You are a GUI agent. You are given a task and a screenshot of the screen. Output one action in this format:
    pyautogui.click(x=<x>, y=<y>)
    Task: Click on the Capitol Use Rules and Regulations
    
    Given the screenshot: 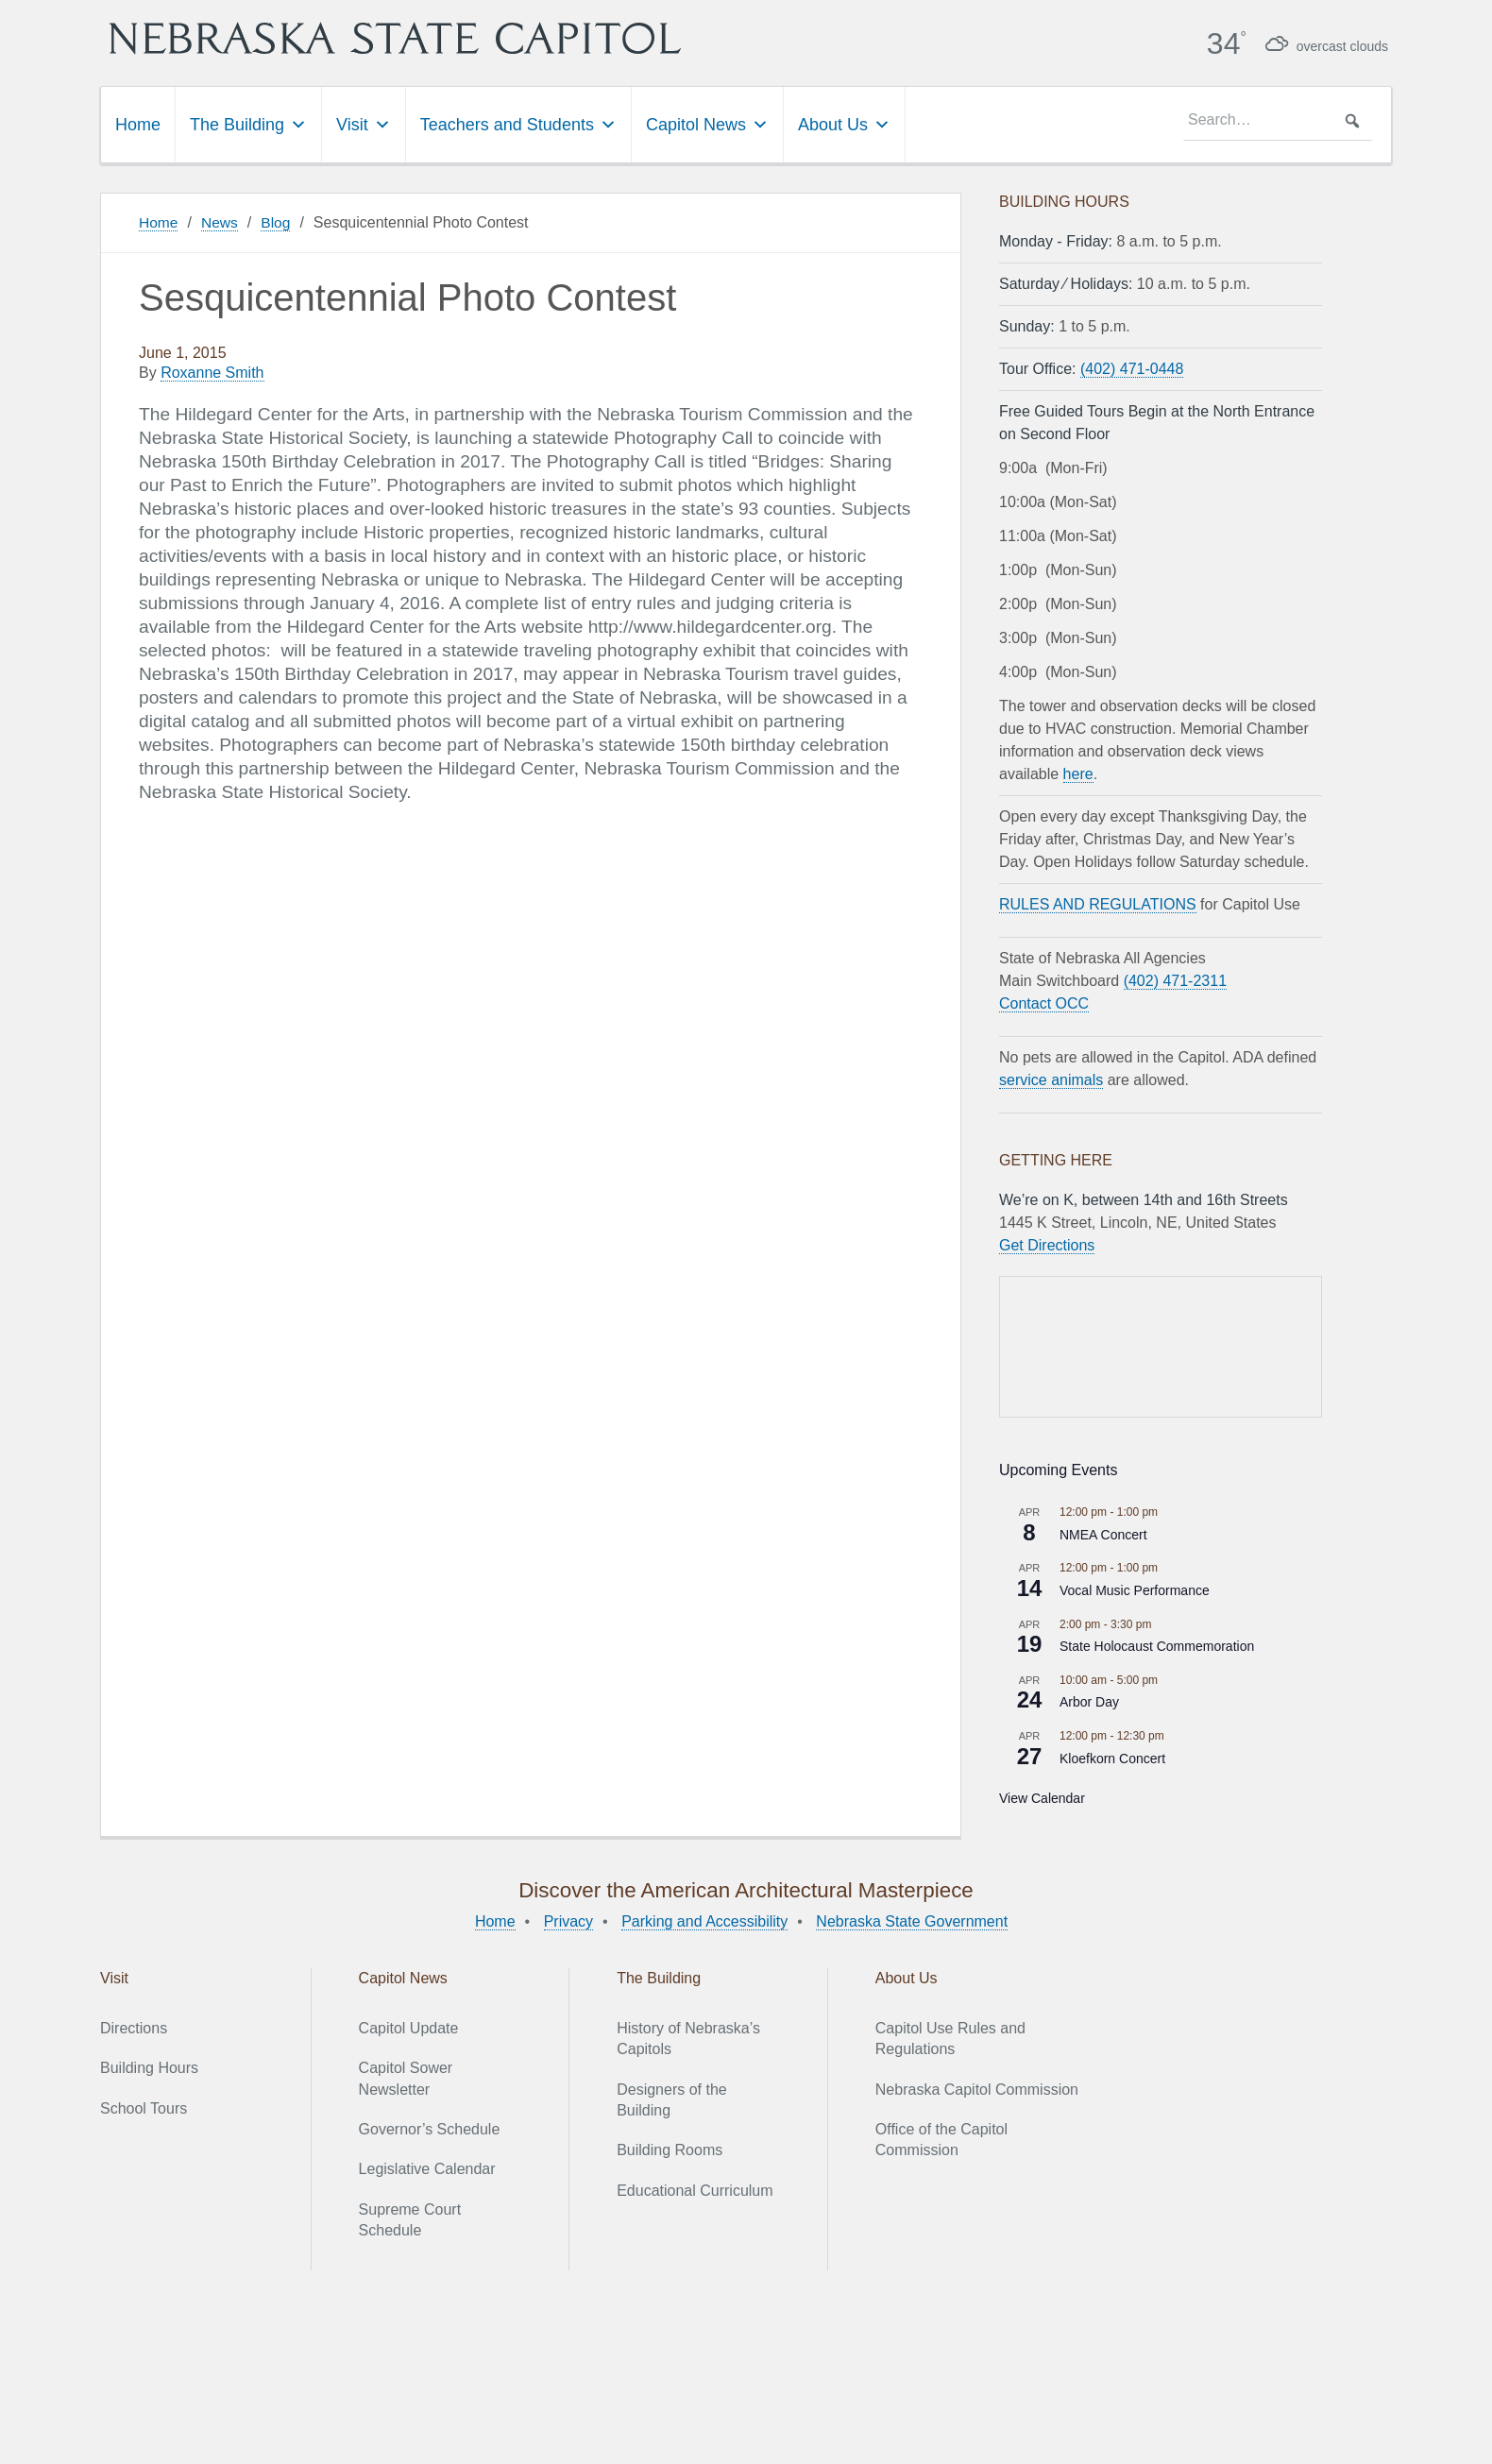 What is the action you would take?
    pyautogui.click(x=950, y=2037)
    